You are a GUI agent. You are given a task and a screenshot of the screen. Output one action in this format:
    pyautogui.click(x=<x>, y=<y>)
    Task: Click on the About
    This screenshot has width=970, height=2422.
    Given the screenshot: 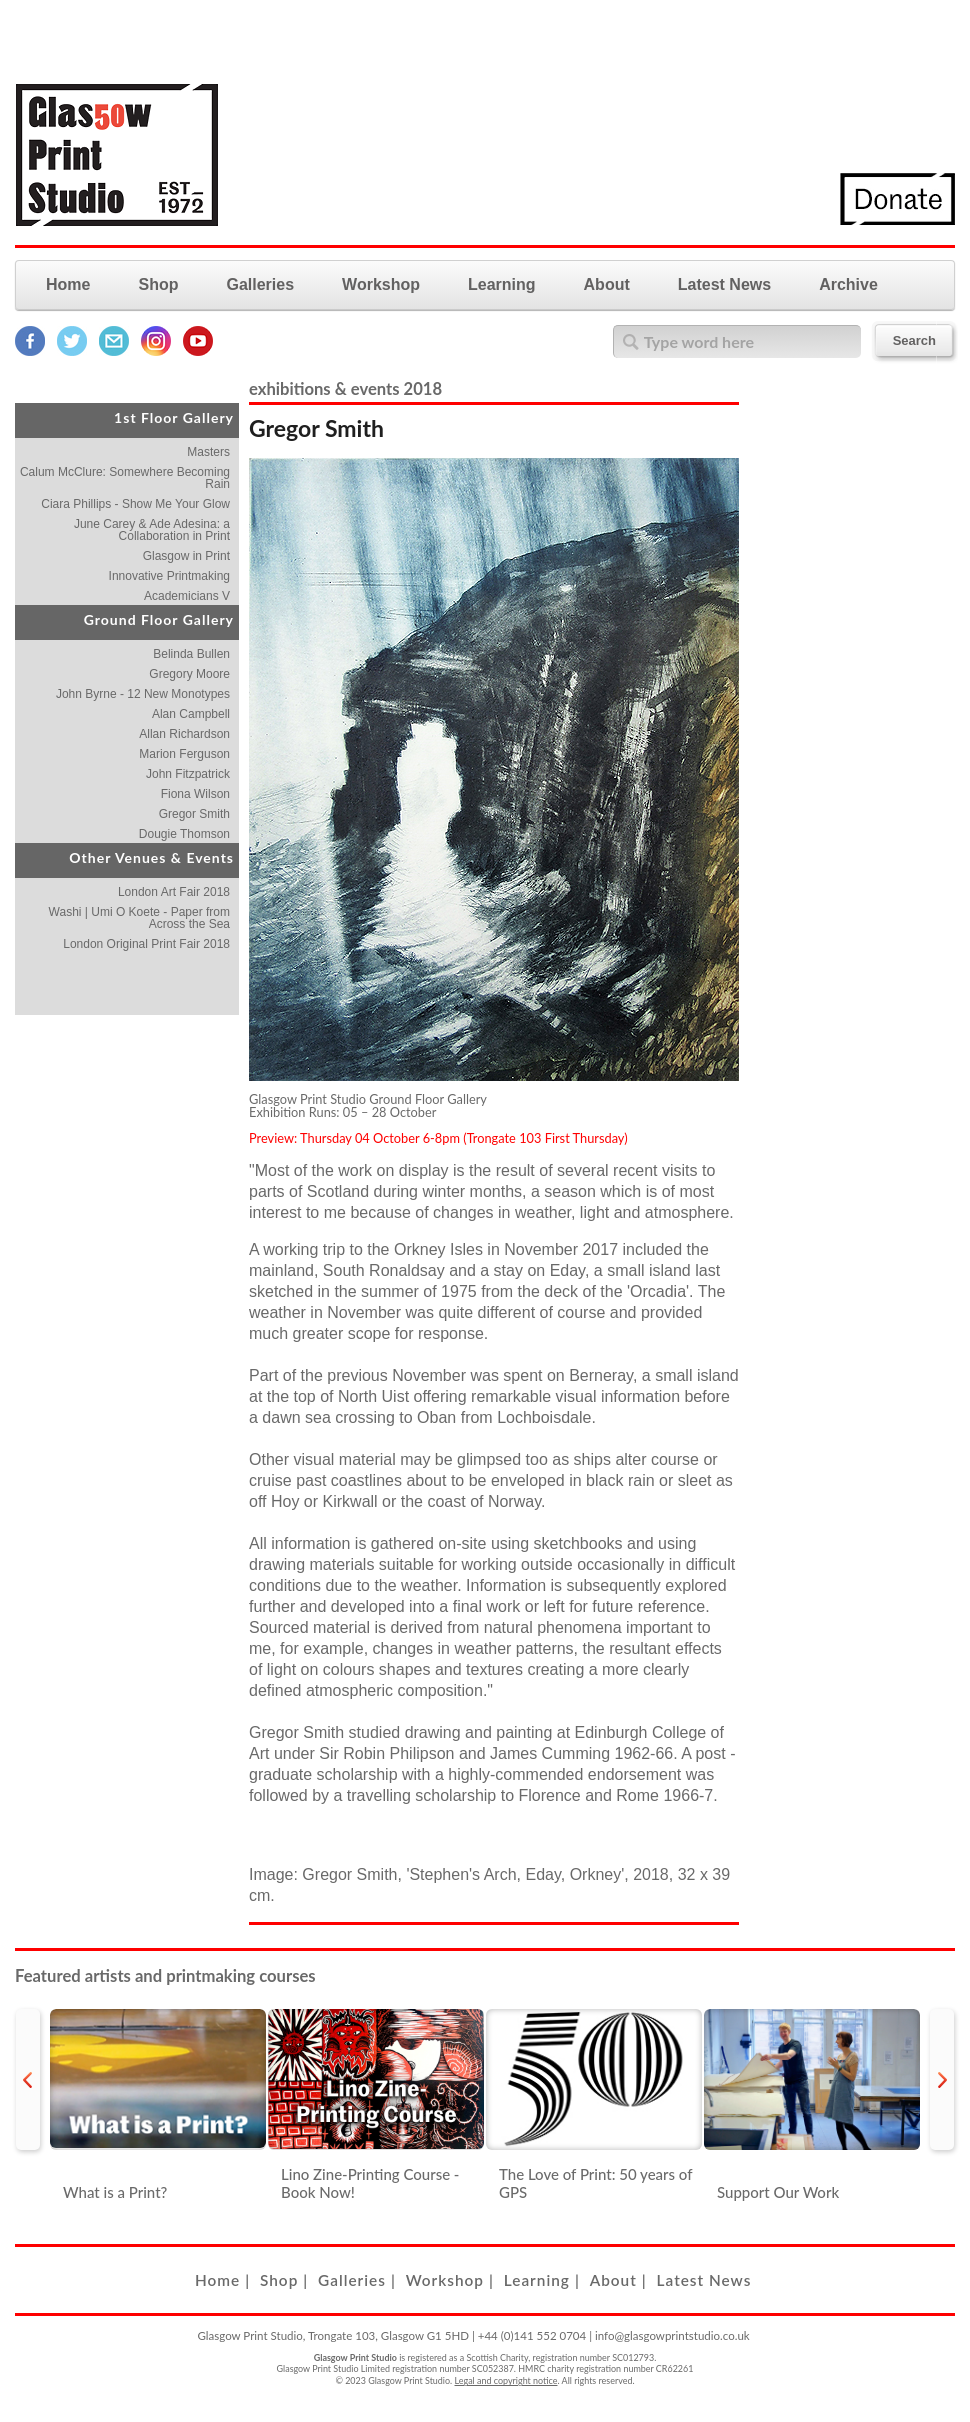 What is the action you would take?
    pyautogui.click(x=607, y=284)
    